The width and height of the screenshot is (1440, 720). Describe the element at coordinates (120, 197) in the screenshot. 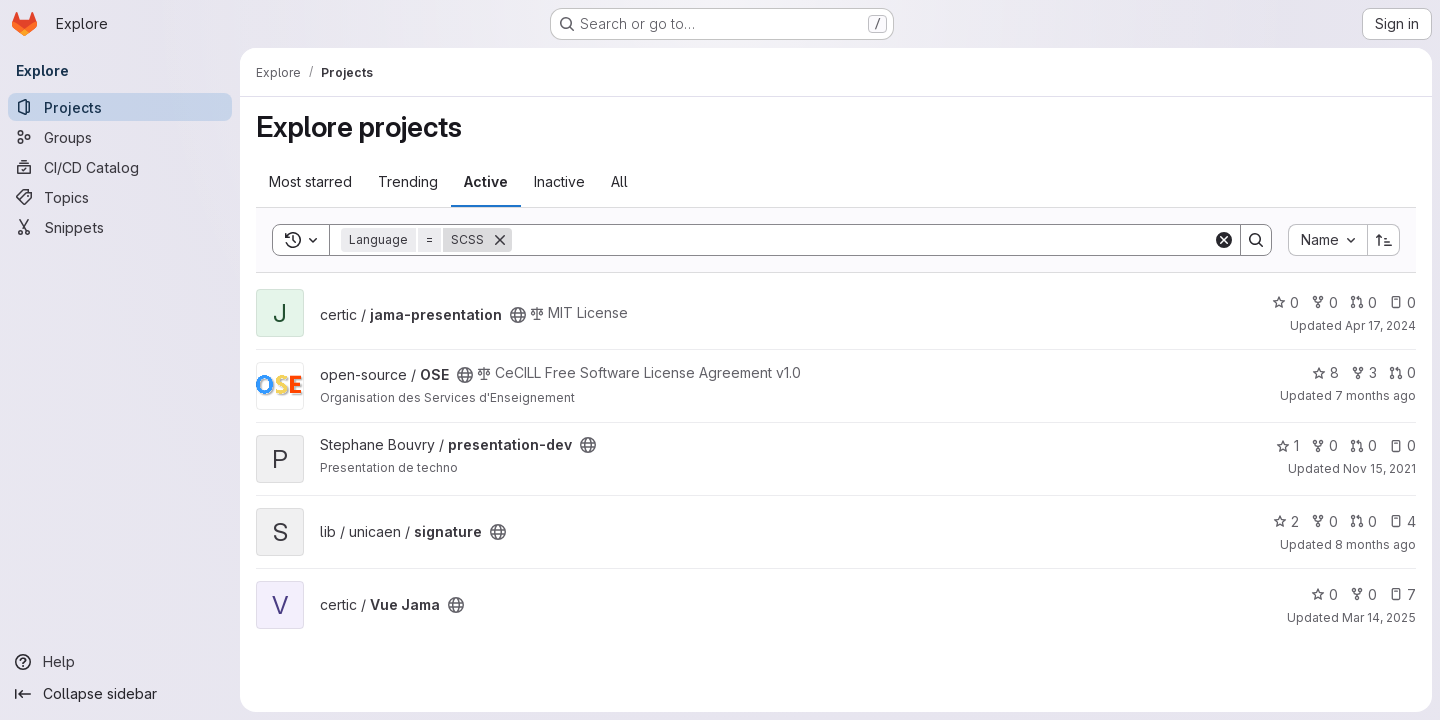

I see `[Topics]` at that location.